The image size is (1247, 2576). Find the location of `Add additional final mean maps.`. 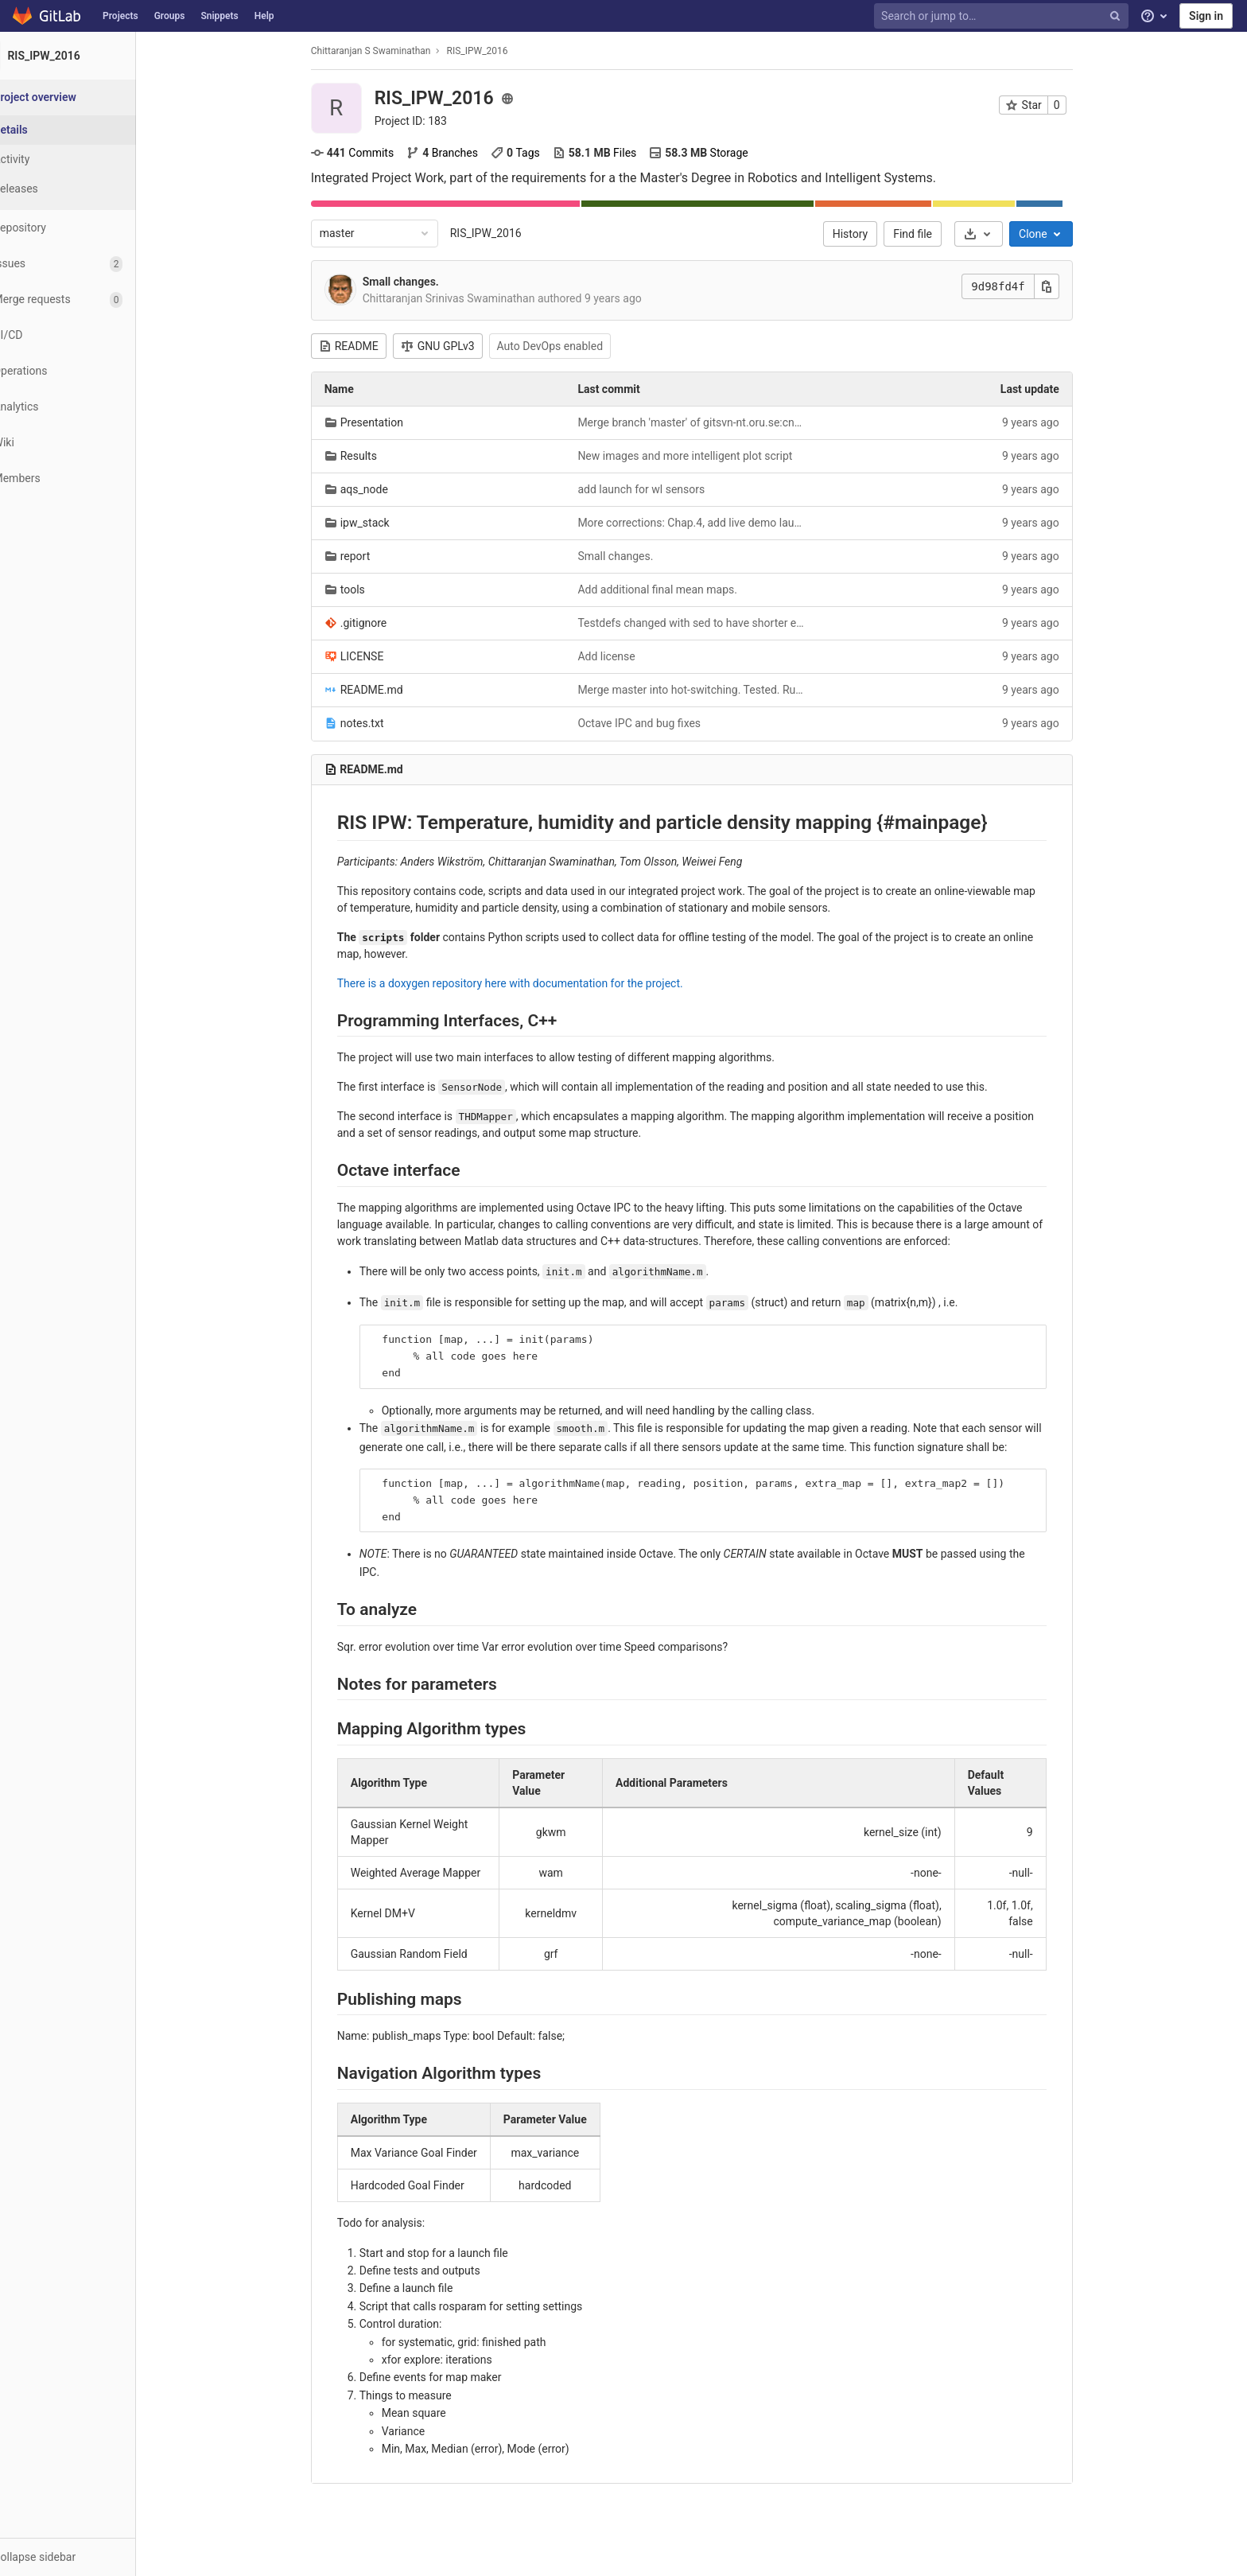

Add additional final mean maps. is located at coordinates (677, 589).